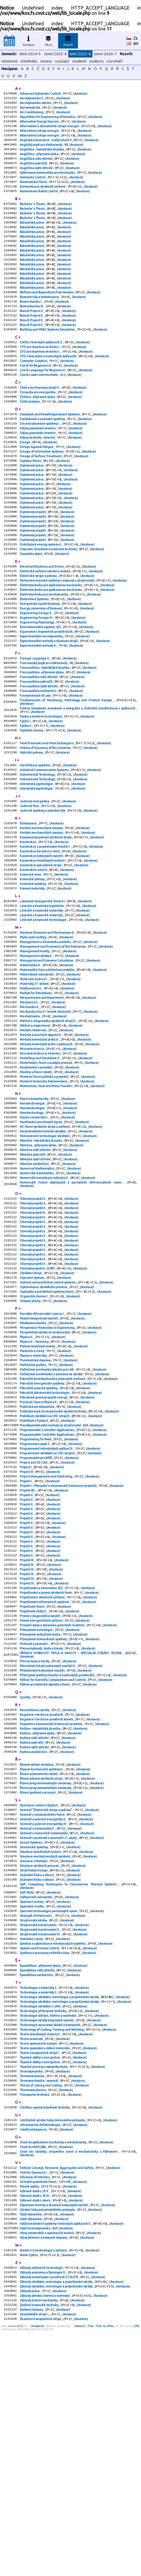 Image resolution: width=141 pixels, height=2576 pixels. Describe the element at coordinates (36, 2098) in the screenshot. I see `Softwarové inženýrství` at that location.